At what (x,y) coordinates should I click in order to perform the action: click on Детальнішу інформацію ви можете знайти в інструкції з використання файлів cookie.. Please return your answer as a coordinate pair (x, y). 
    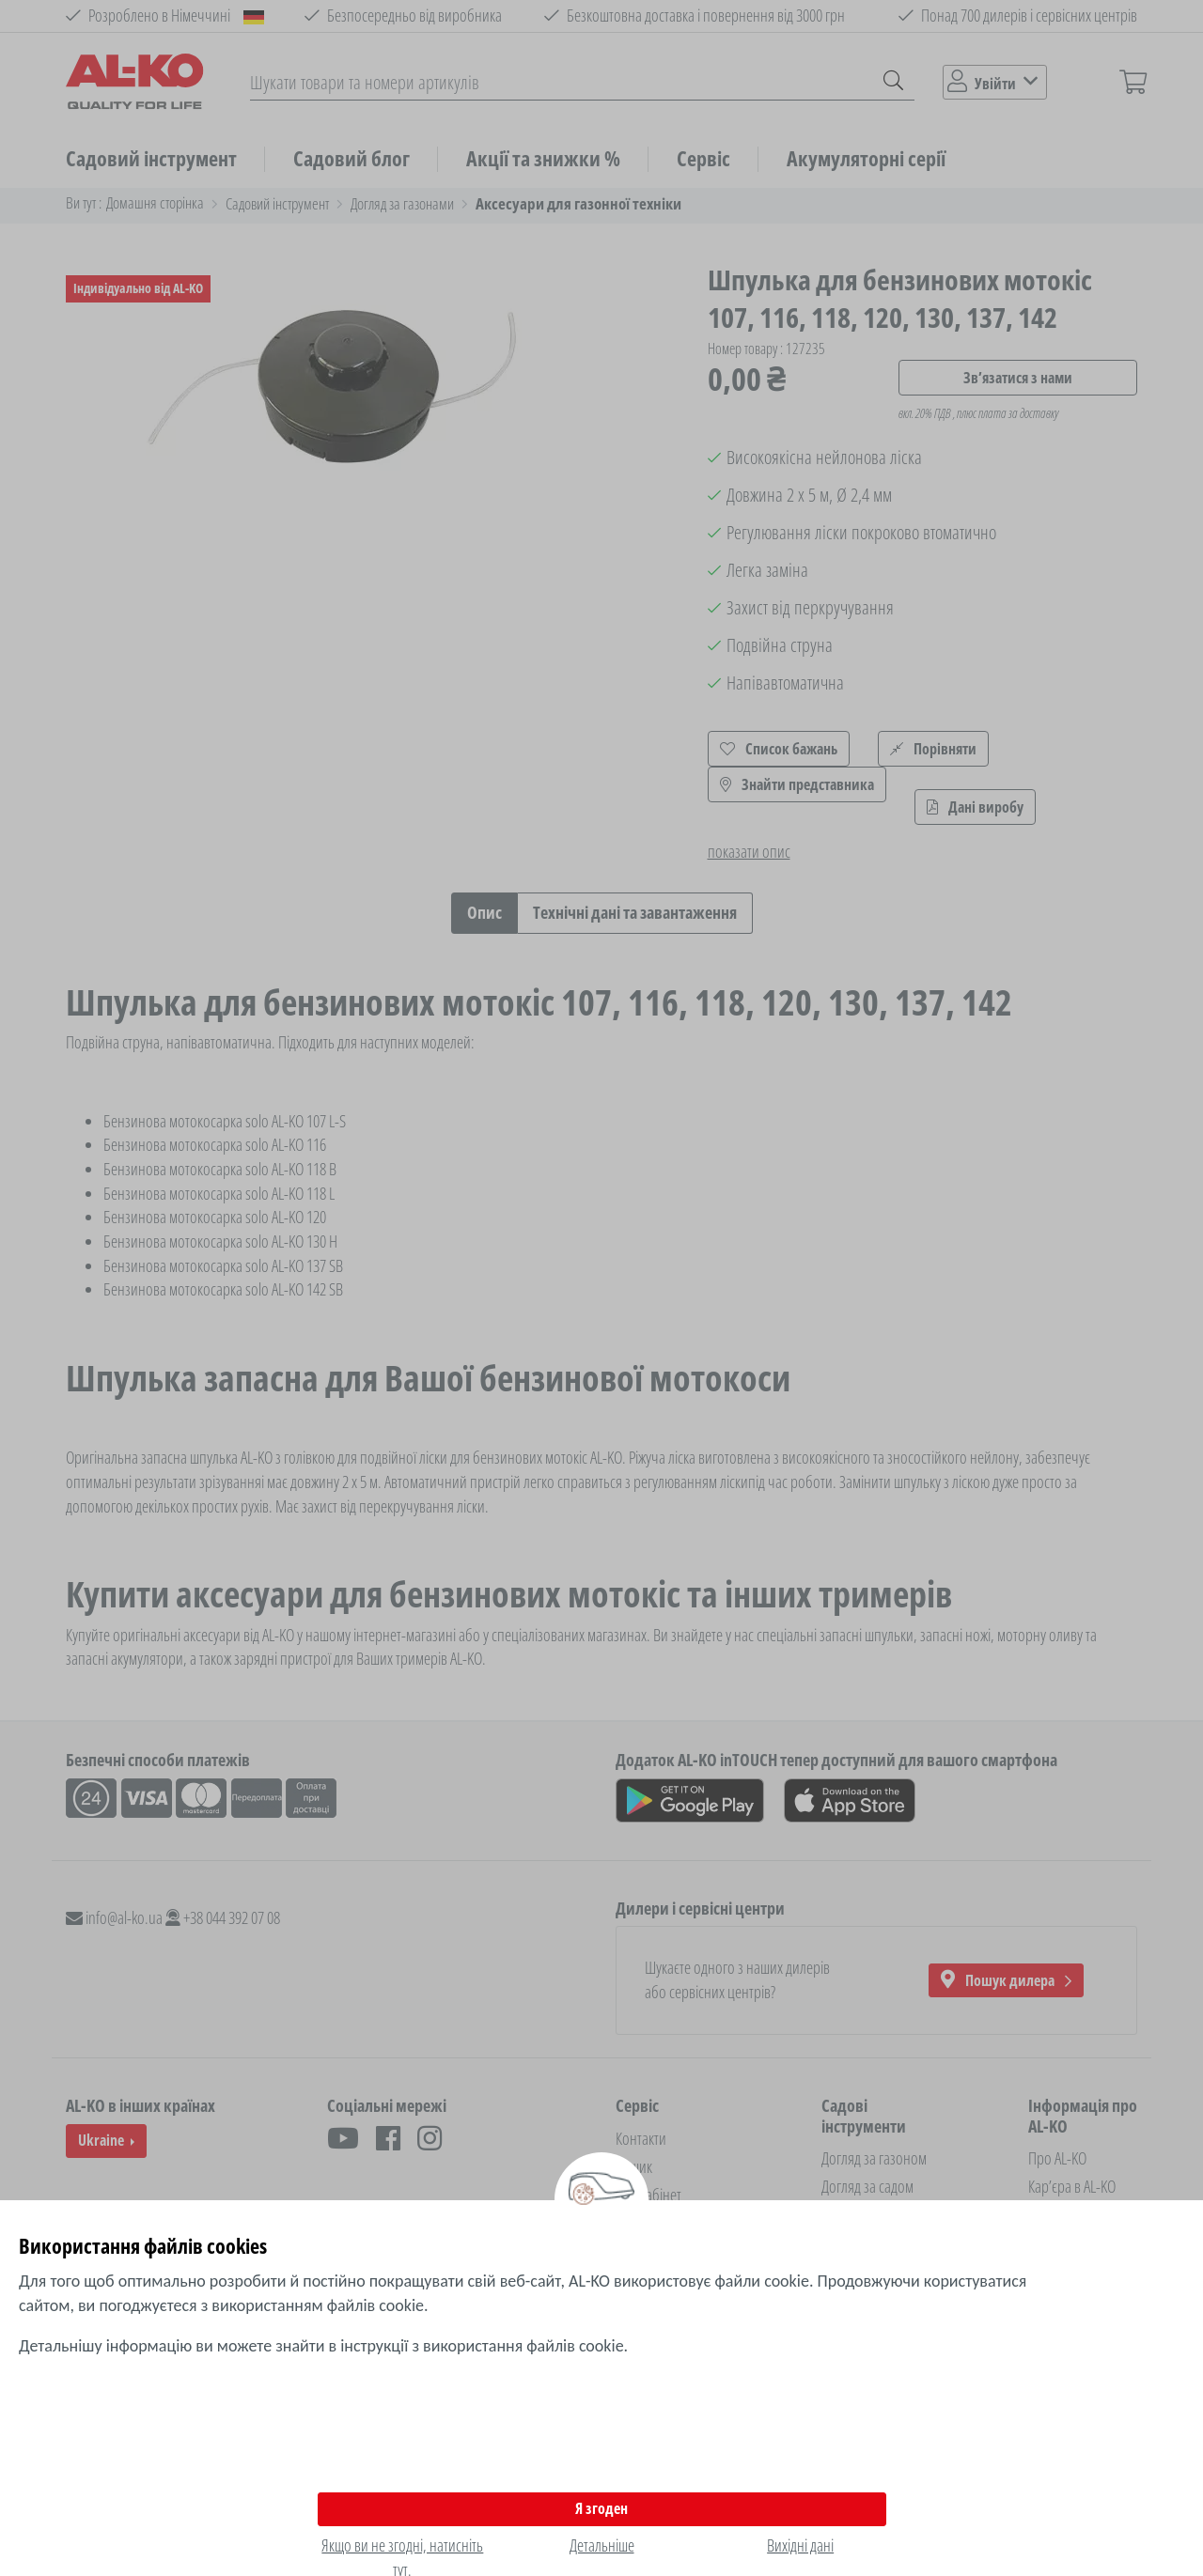
    Looking at the image, I should click on (323, 2345).